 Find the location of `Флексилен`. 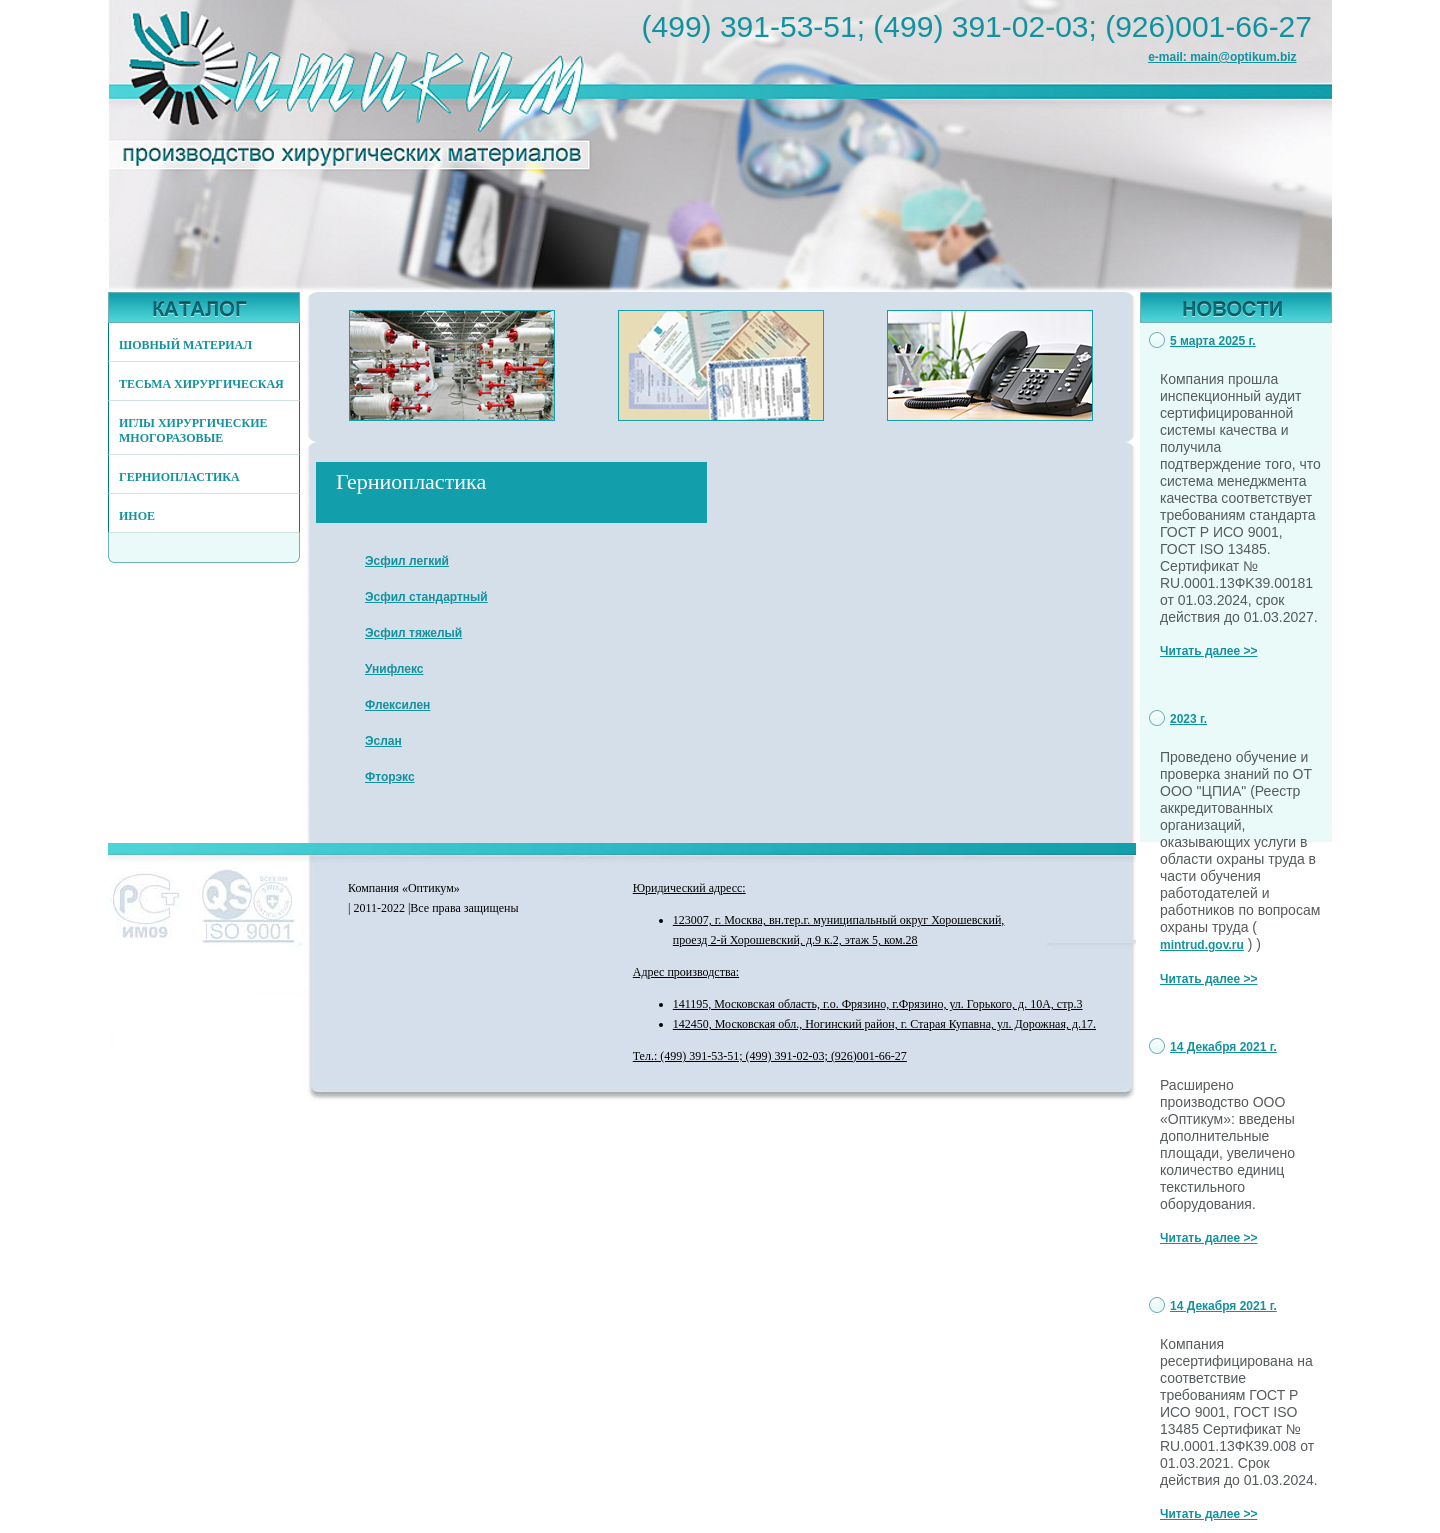

Флексилен is located at coordinates (397, 705).